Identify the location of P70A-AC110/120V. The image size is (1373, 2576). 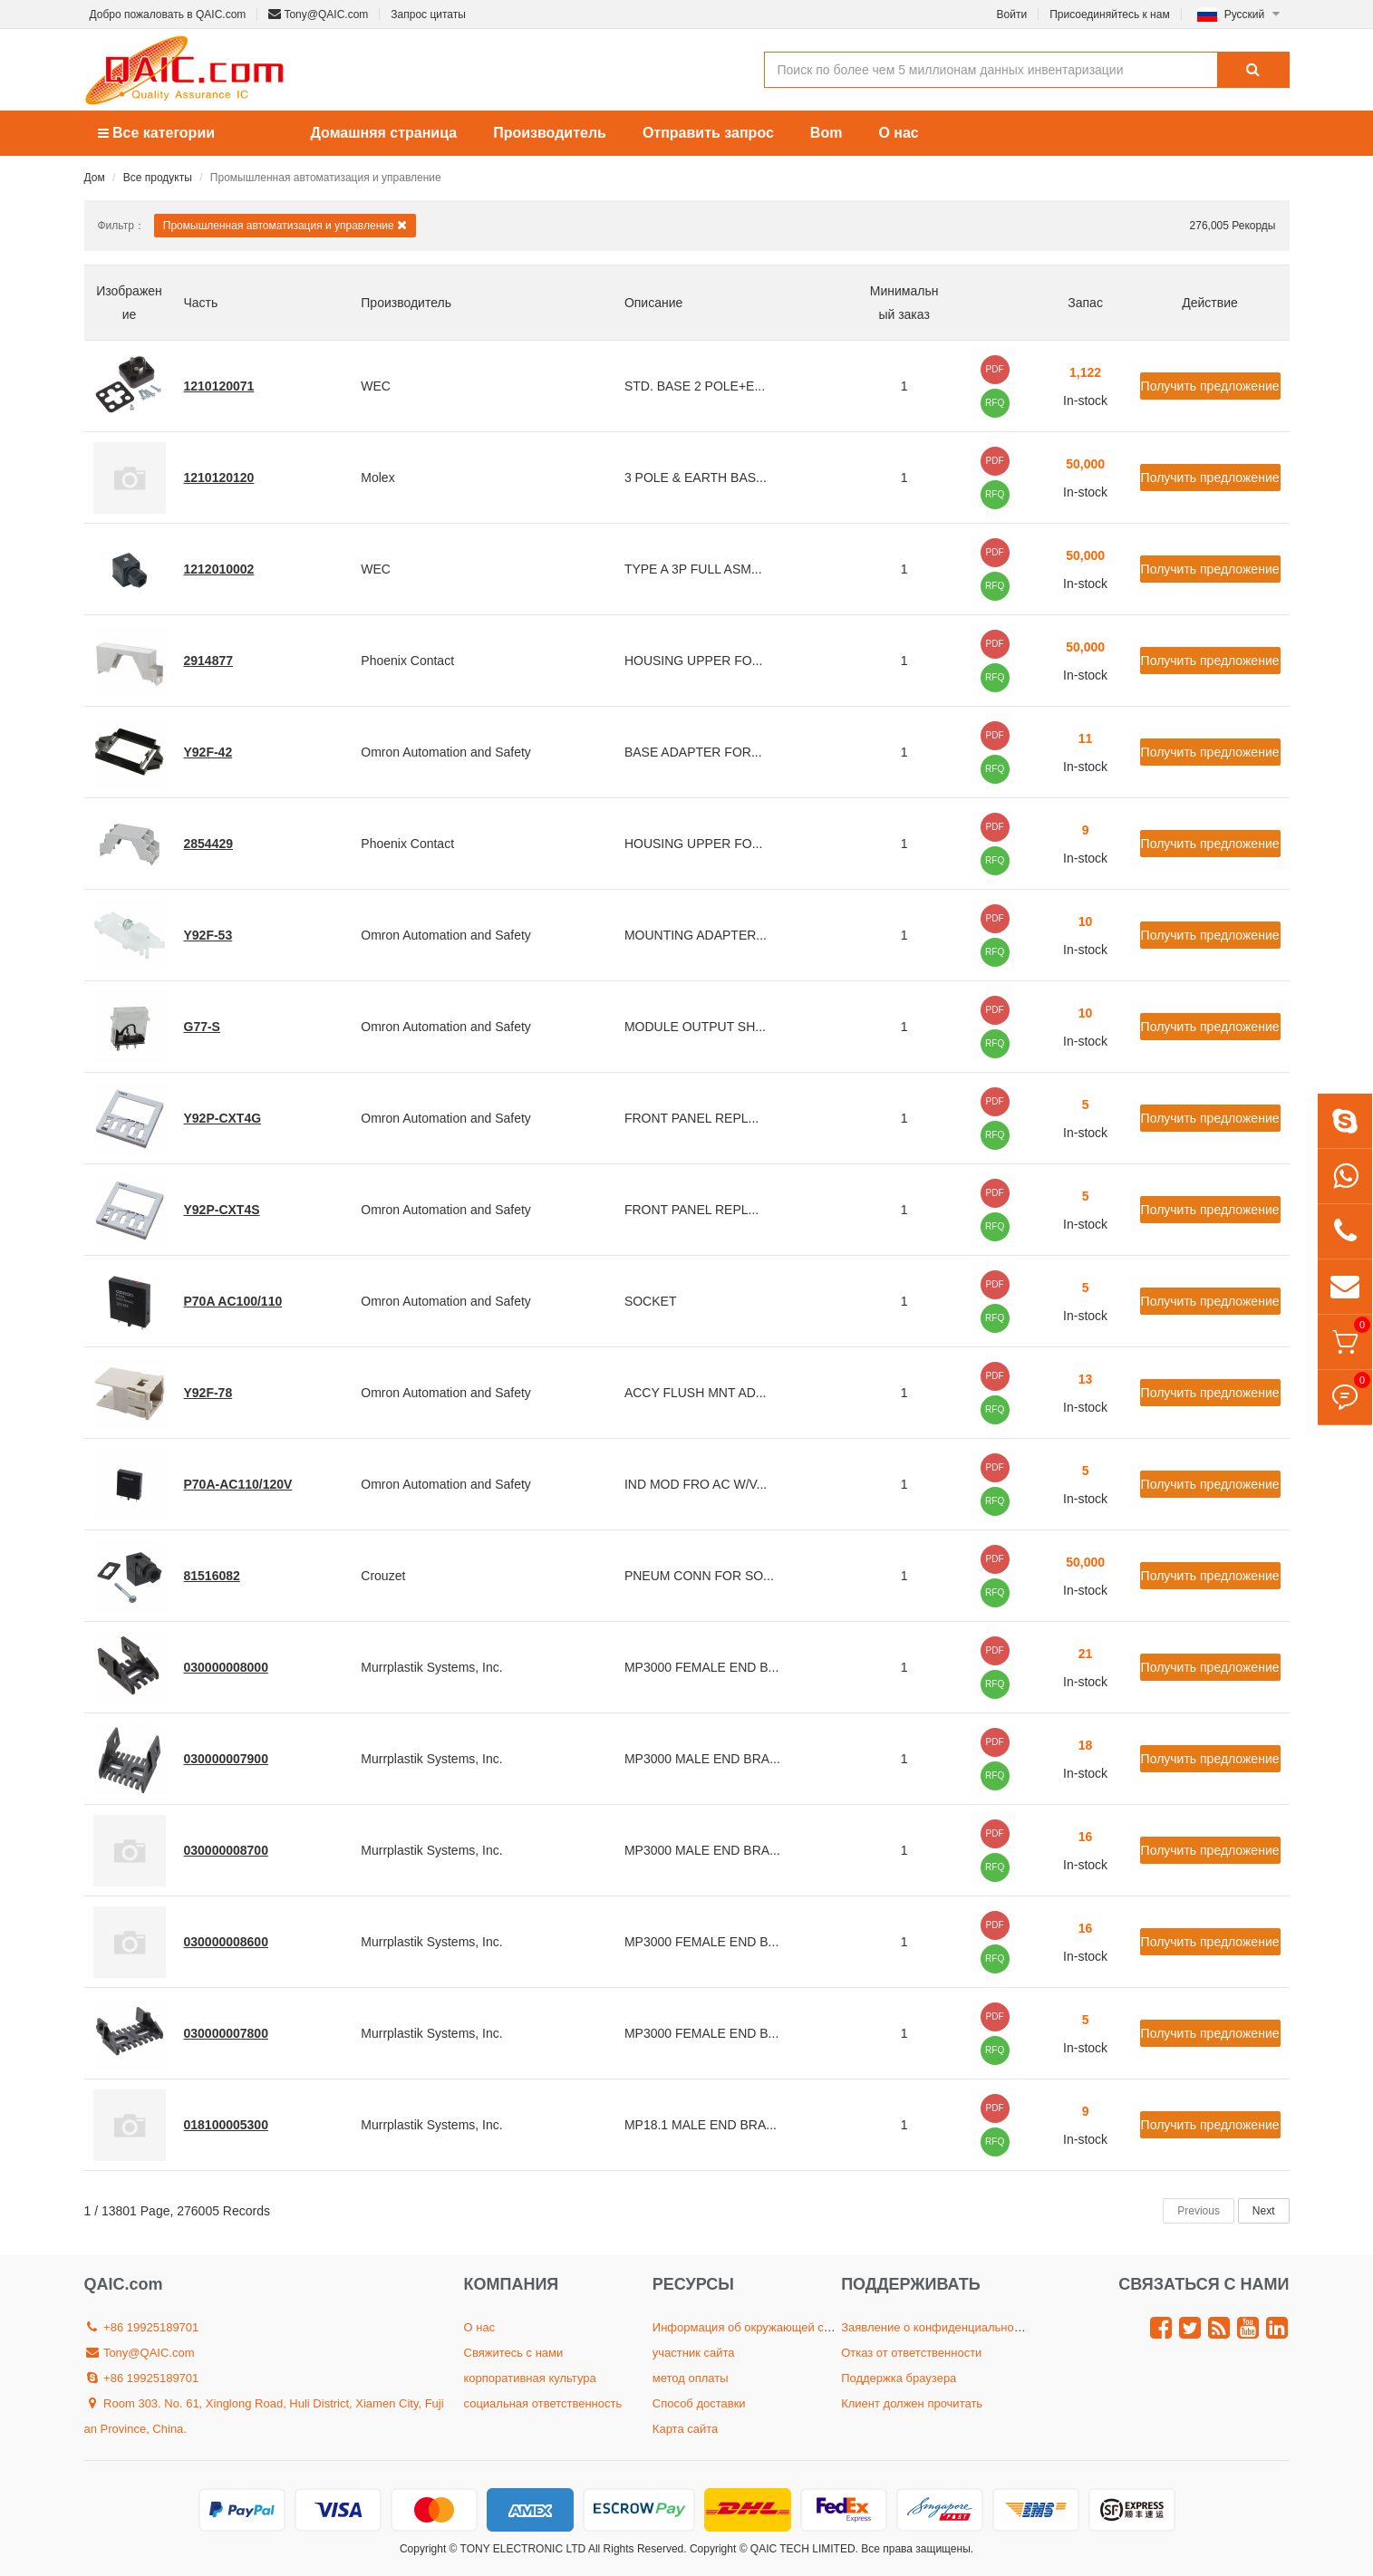
(238, 1484).